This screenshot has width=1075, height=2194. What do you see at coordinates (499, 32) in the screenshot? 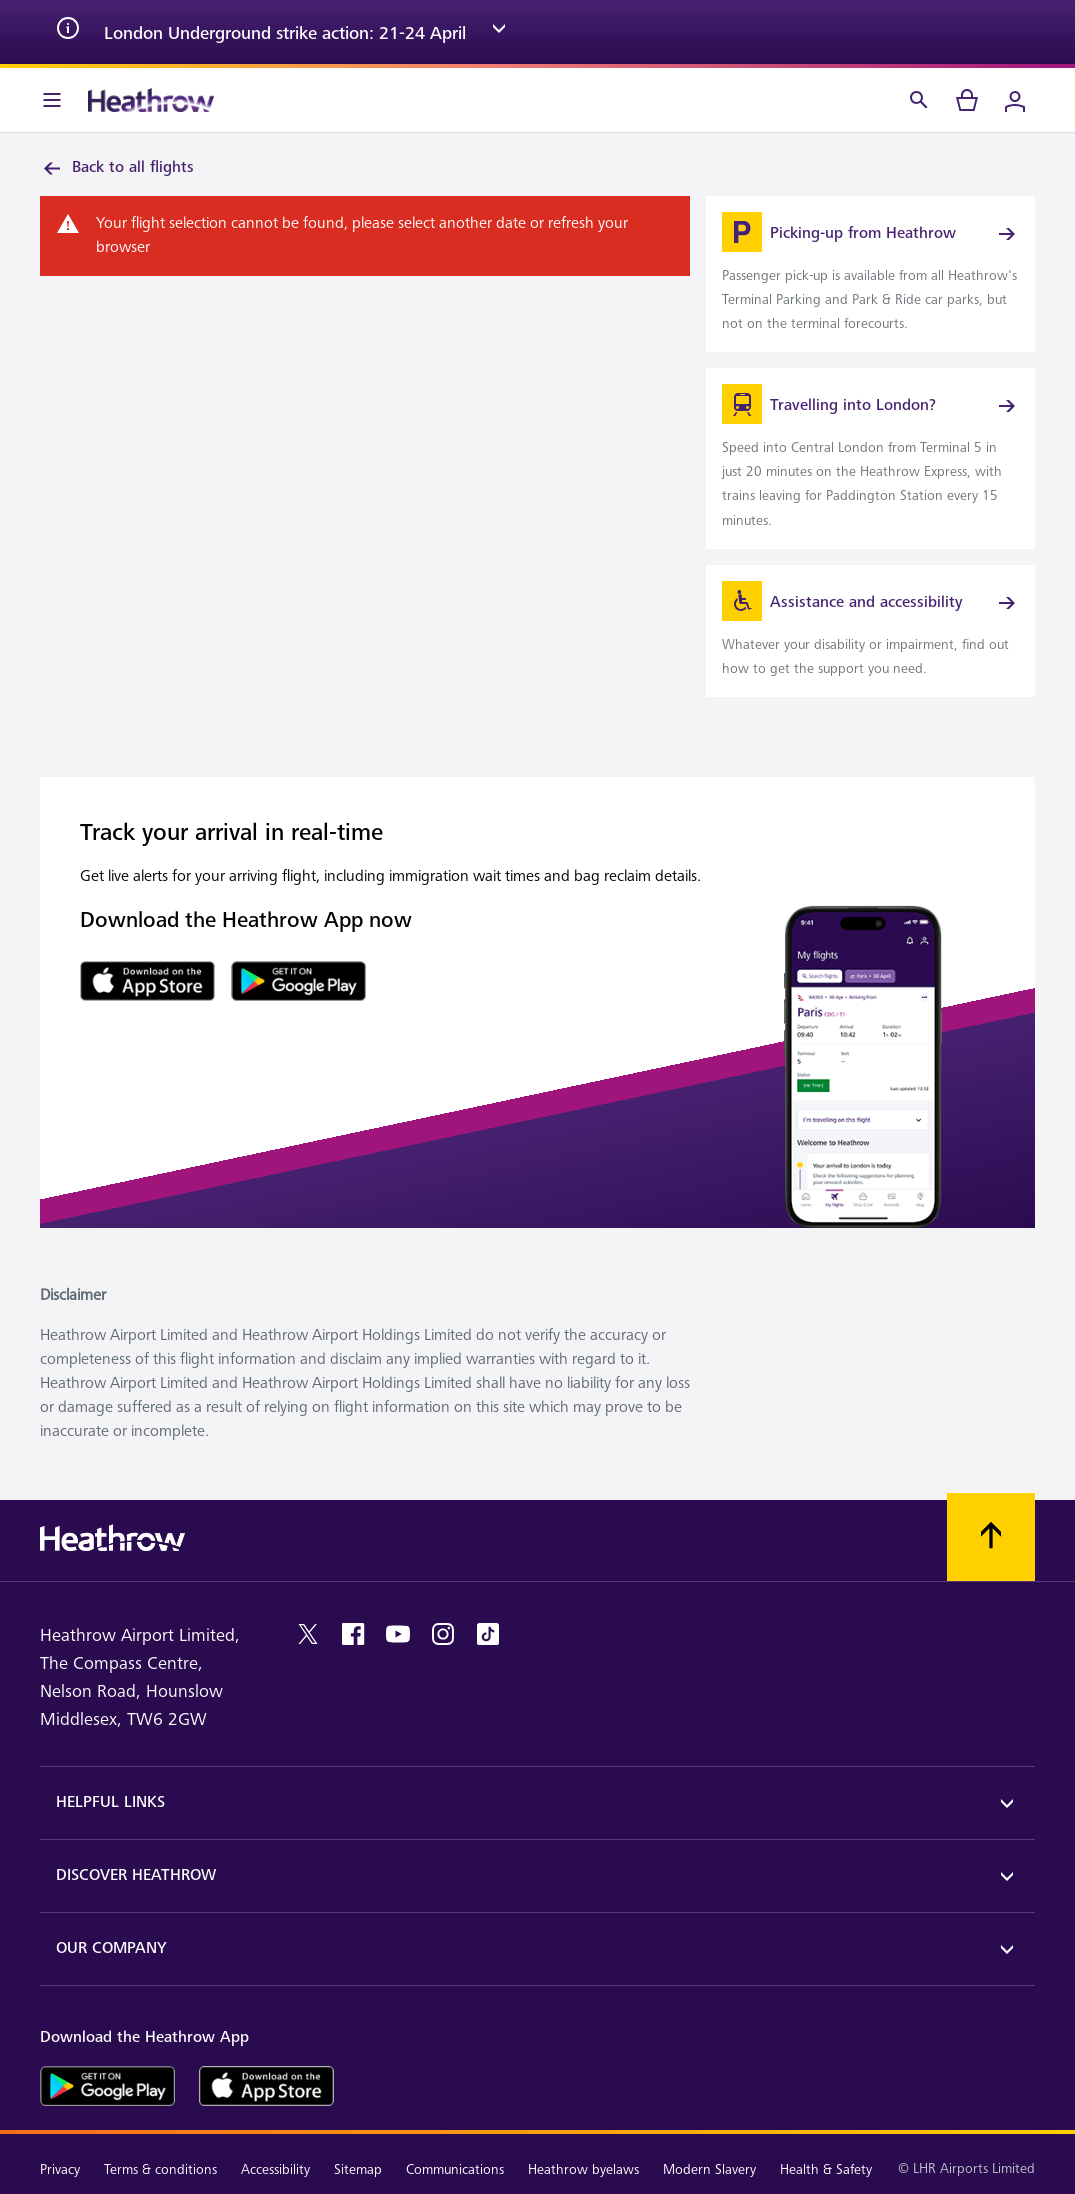
I see `[expand arrow]` at bounding box center [499, 32].